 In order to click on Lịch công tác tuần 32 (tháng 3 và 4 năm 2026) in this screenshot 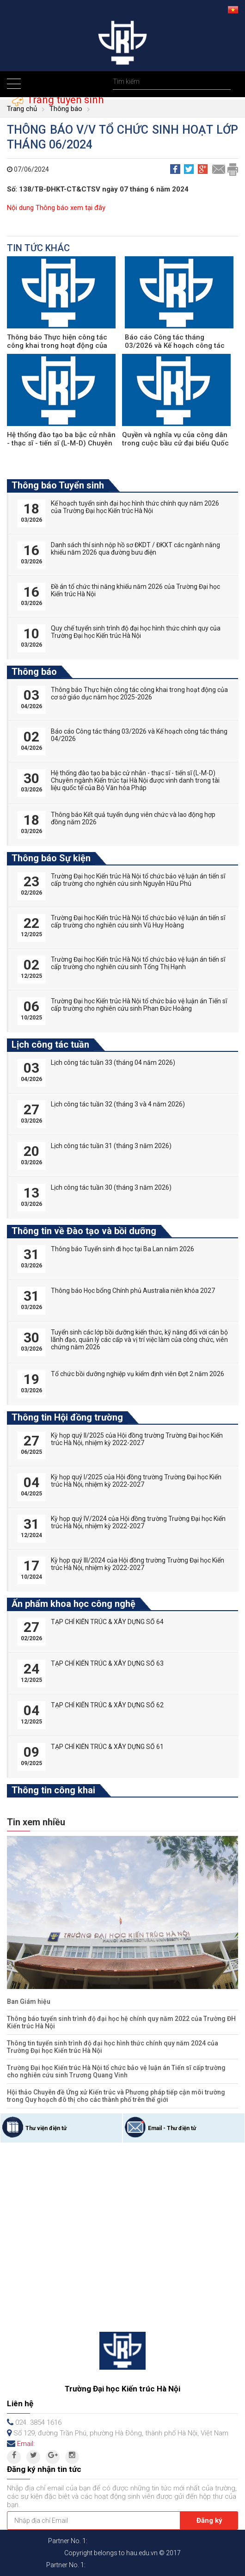, I will do `click(118, 1104)`.